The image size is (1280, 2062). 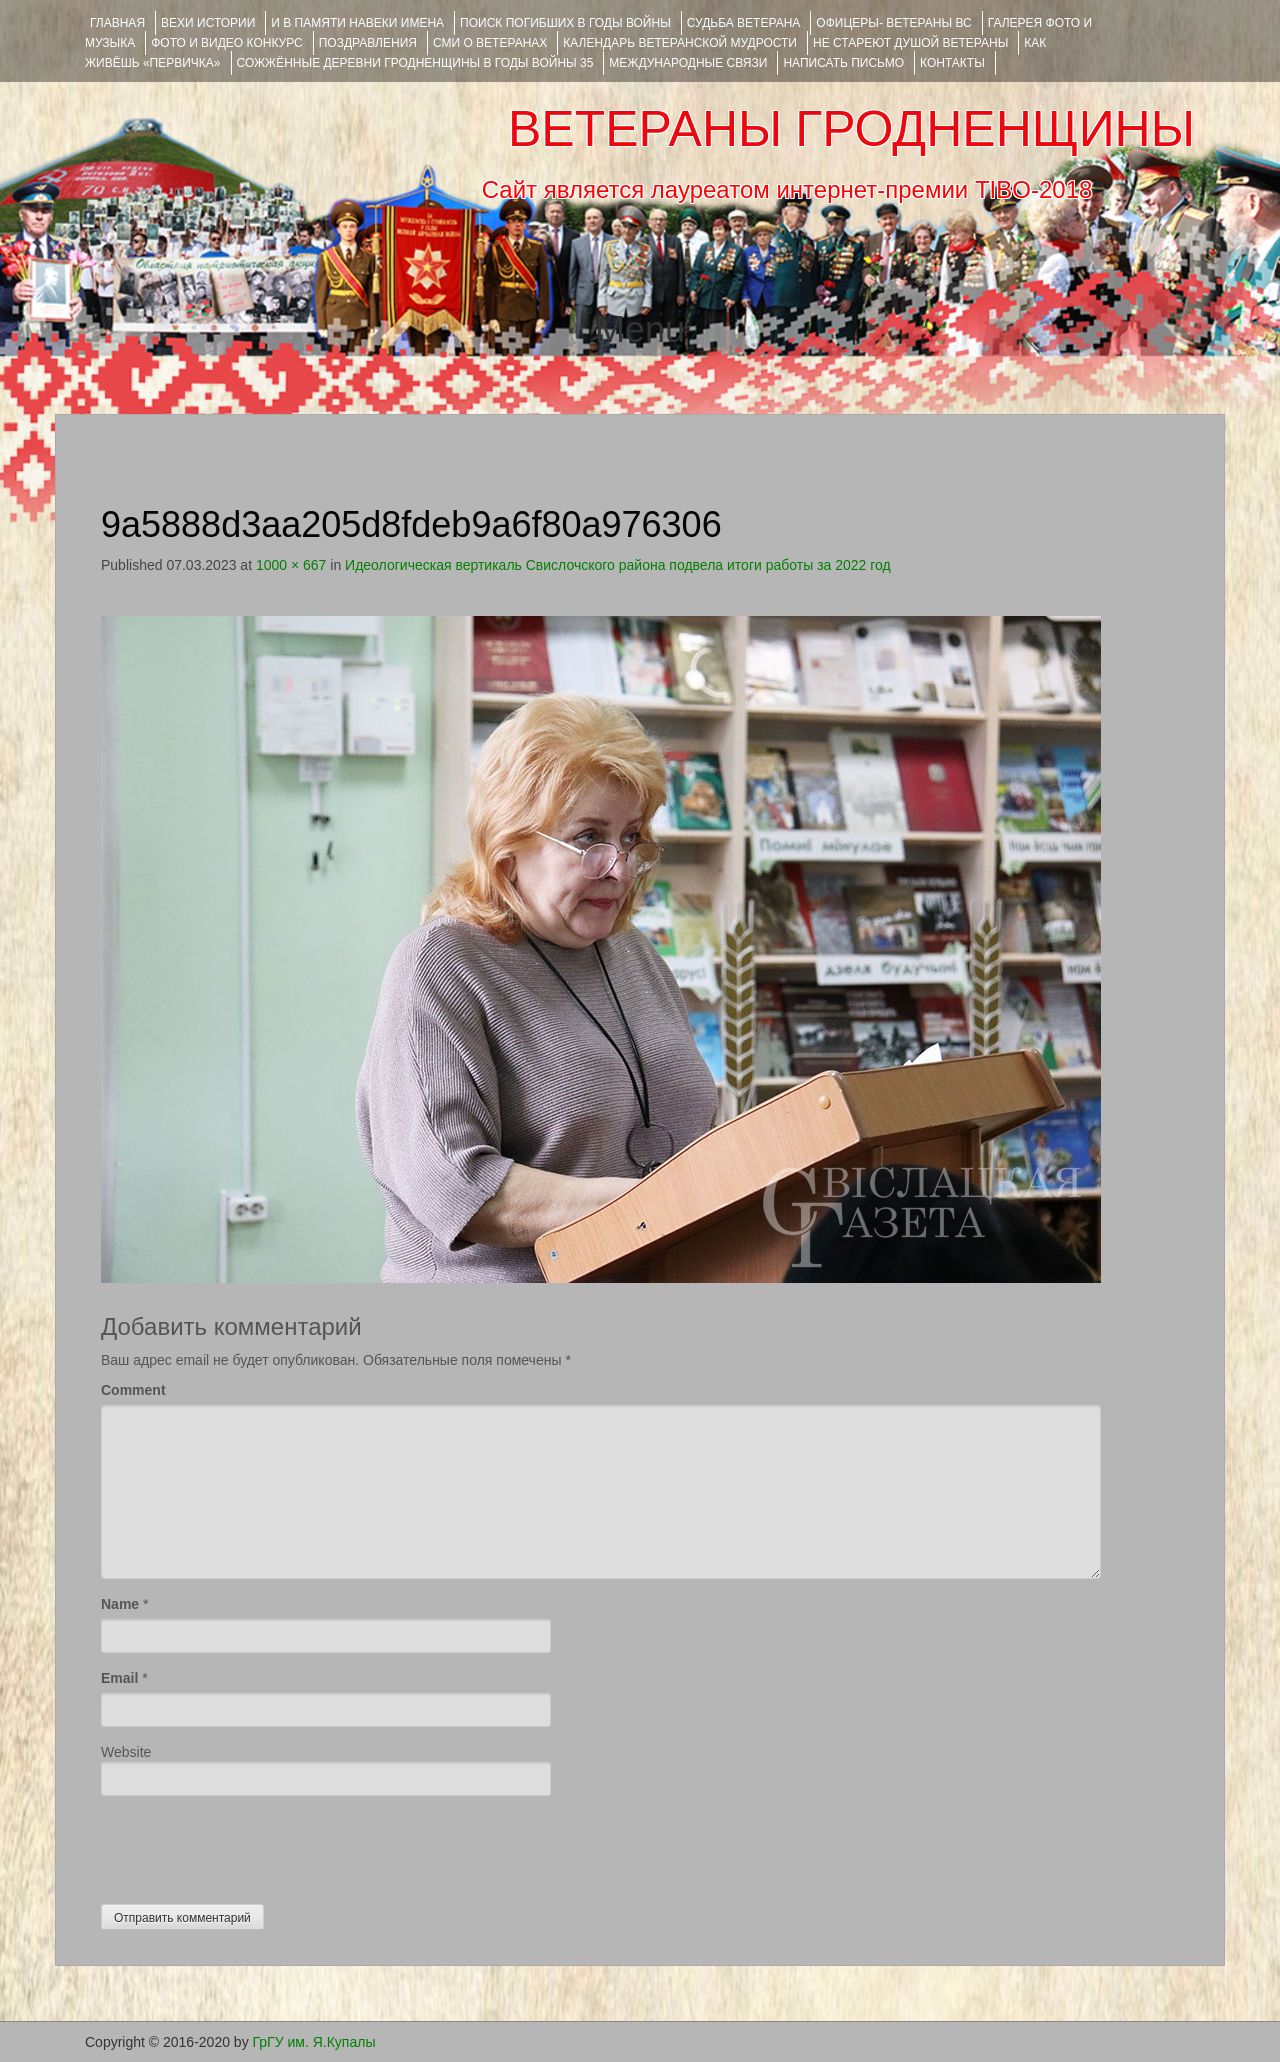 I want to click on ВЕТЕРАНЫ ГРОДНЕНЩИНЫ, so click(x=851, y=129).